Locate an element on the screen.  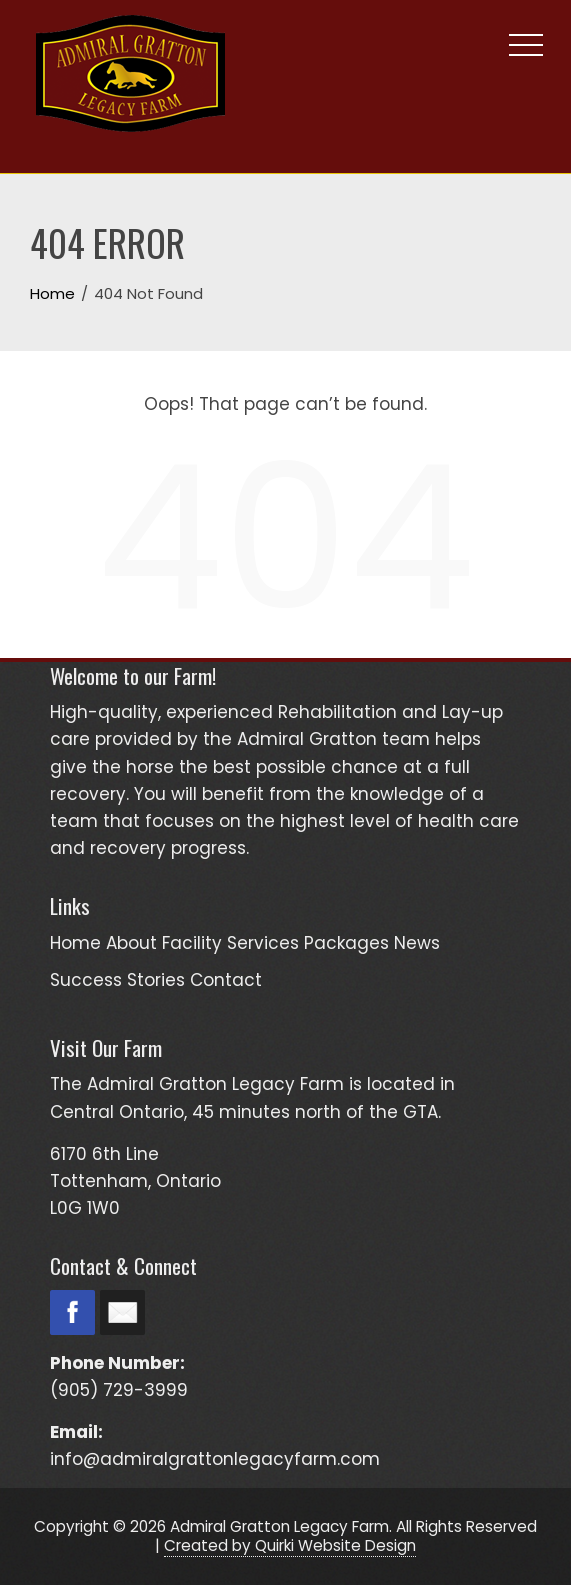
About is located at coordinates (131, 943).